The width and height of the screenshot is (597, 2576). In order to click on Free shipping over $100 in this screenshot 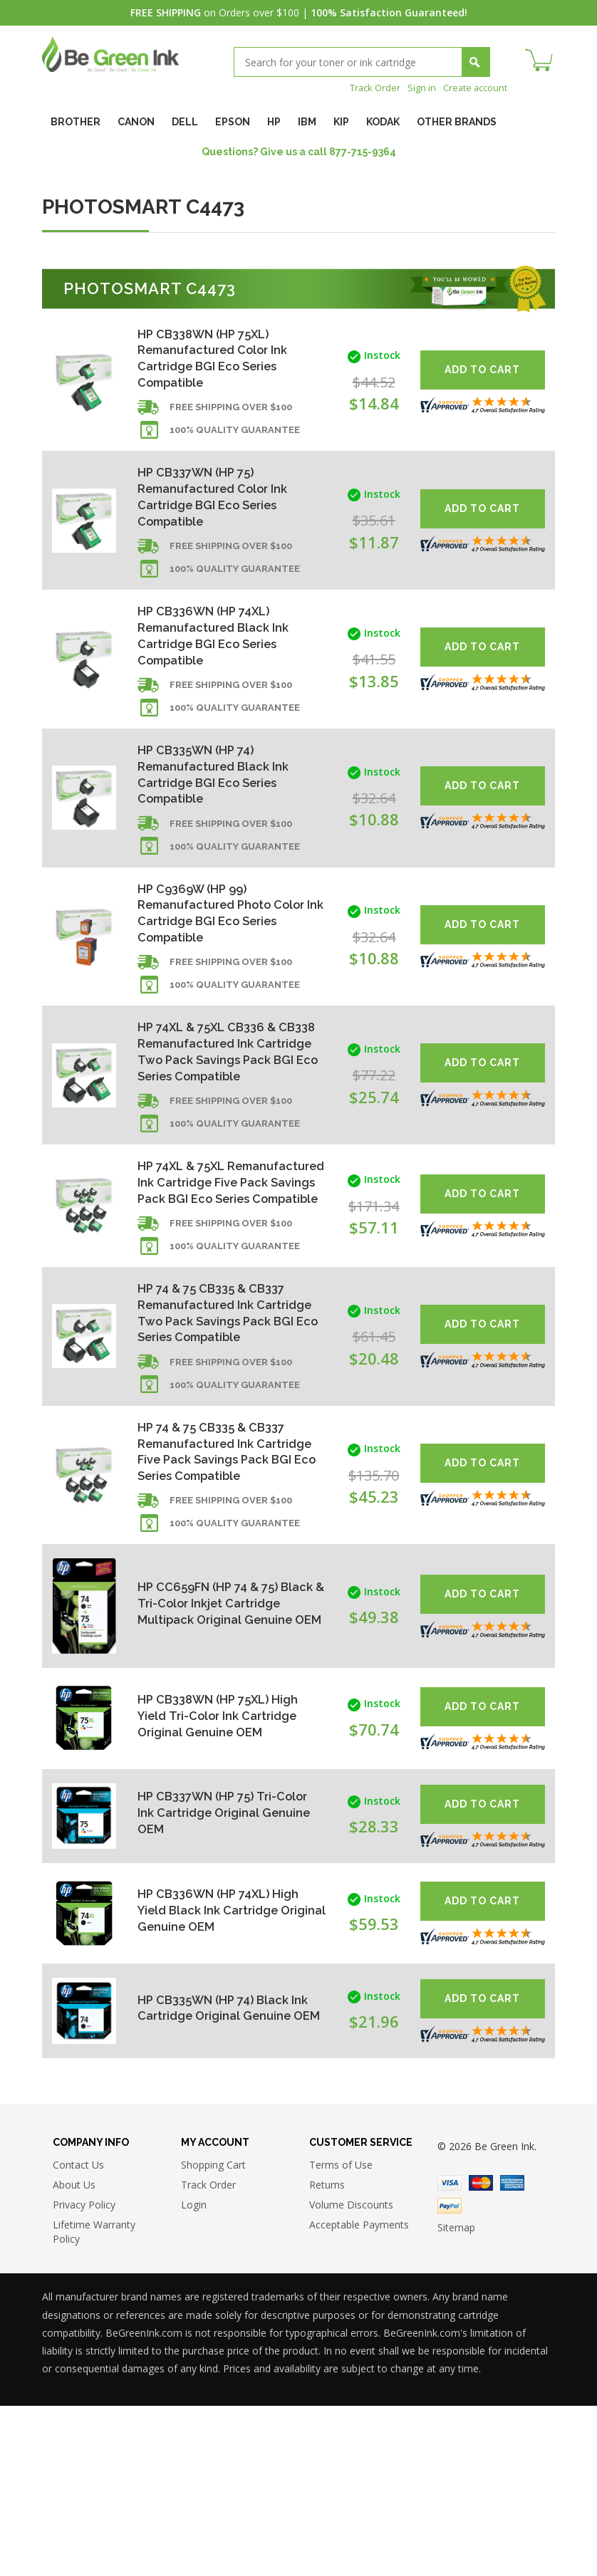, I will do `click(231, 417)`.